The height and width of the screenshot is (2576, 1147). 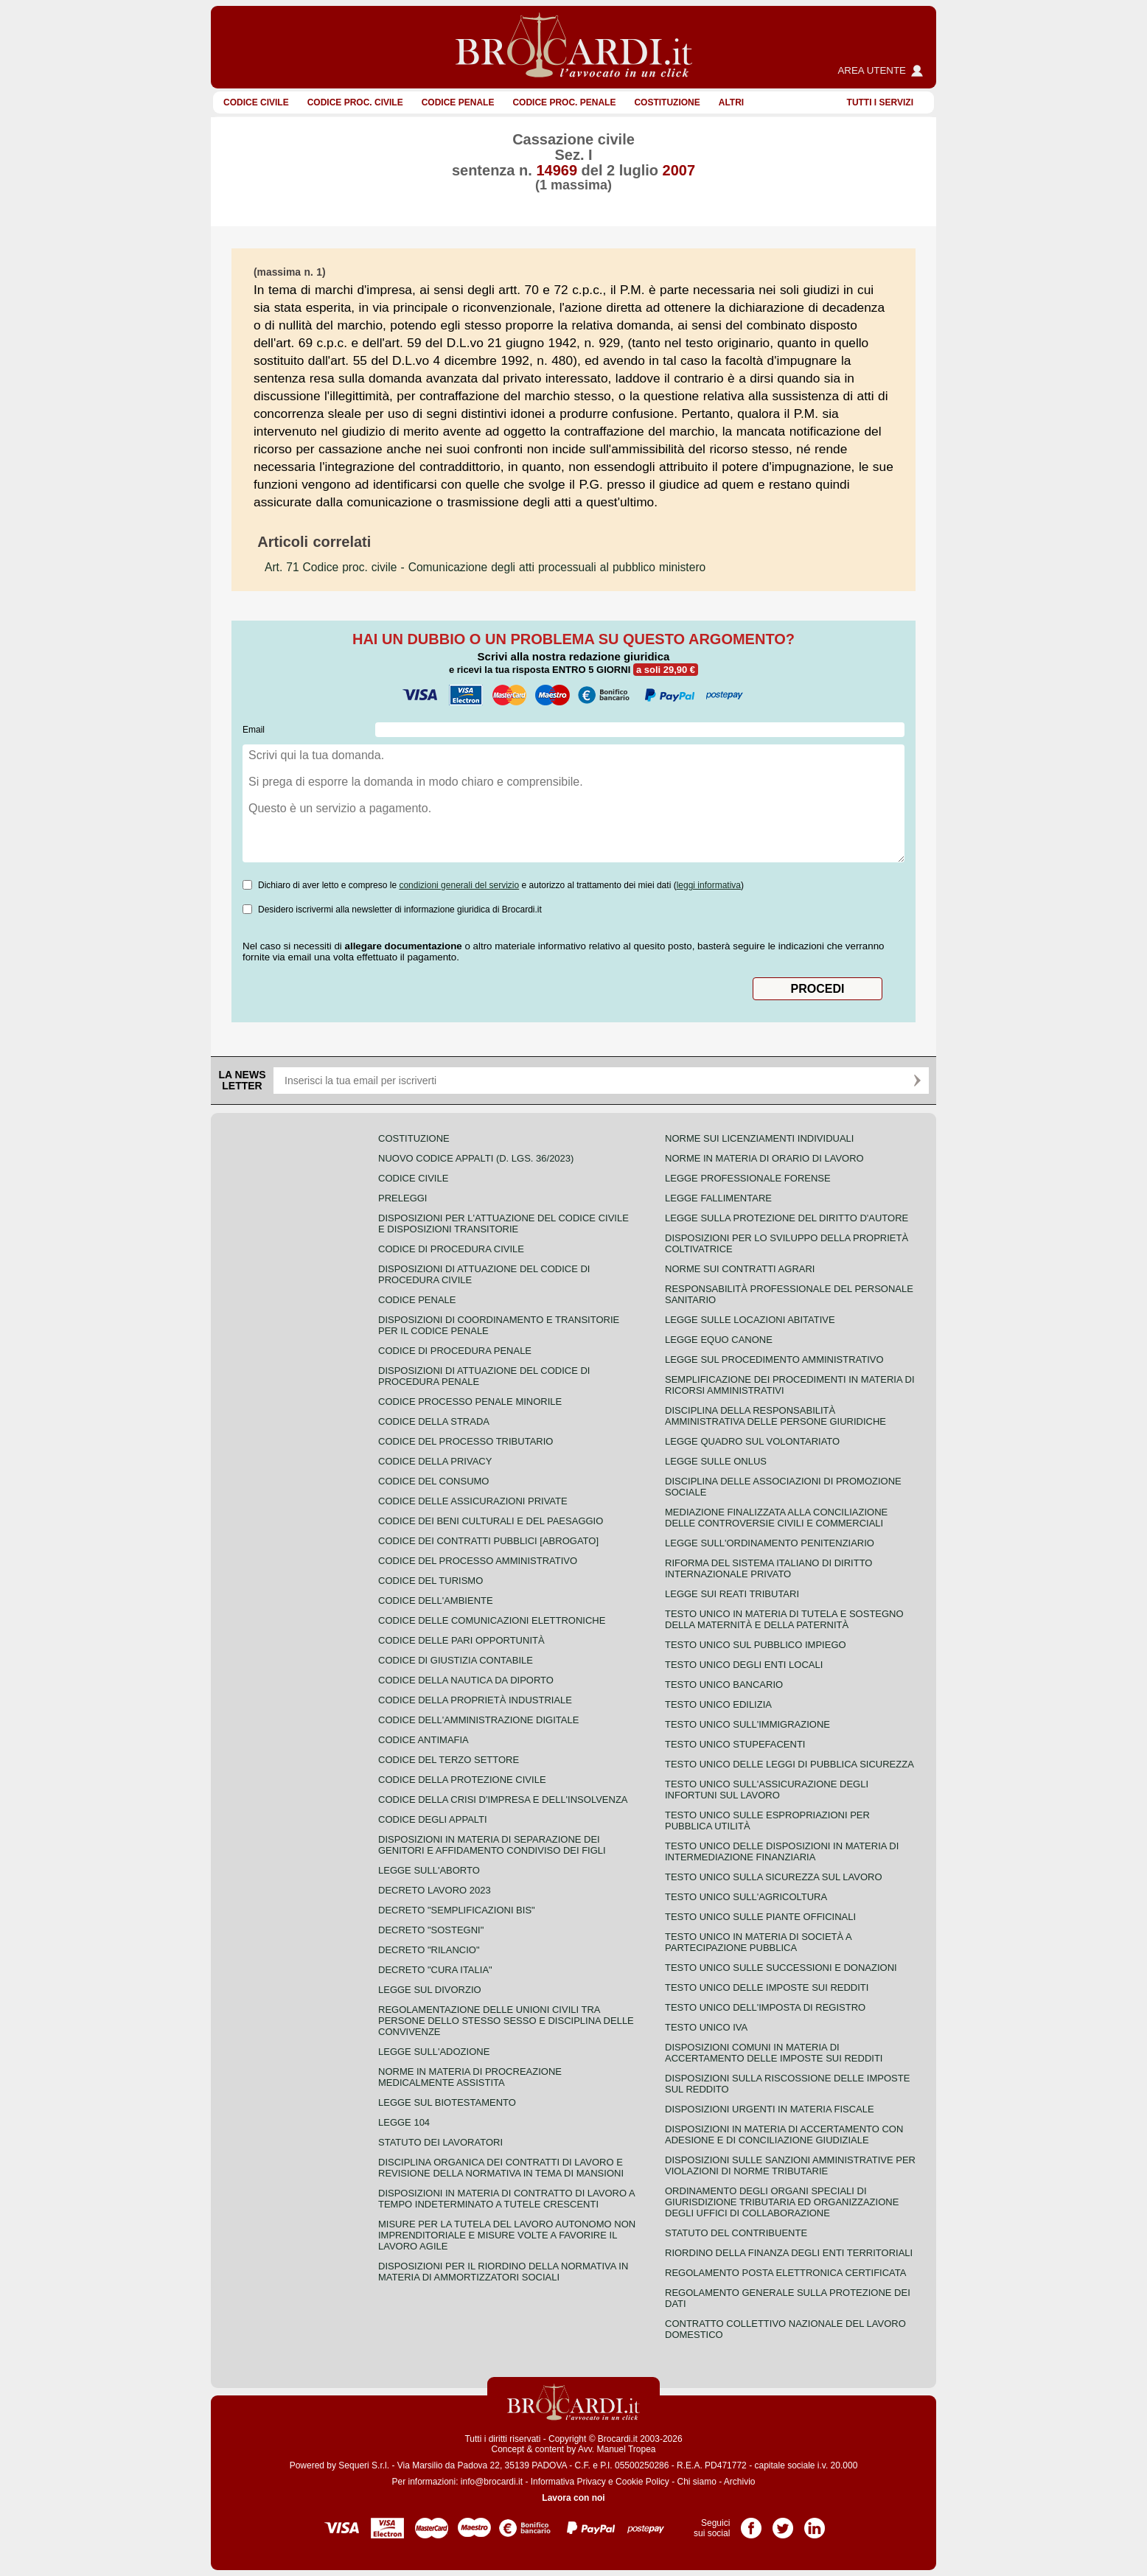 I want to click on Testo unico sull'assicurazione degli infortuni sul lavoro, so click(x=766, y=1790).